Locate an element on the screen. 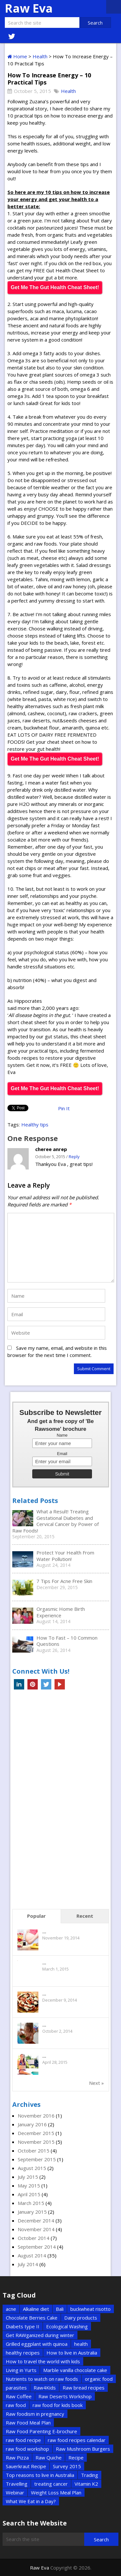 Image resolution: width=121 pixels, height=2576 pixels. March 2015 is located at coordinates (31, 2203).